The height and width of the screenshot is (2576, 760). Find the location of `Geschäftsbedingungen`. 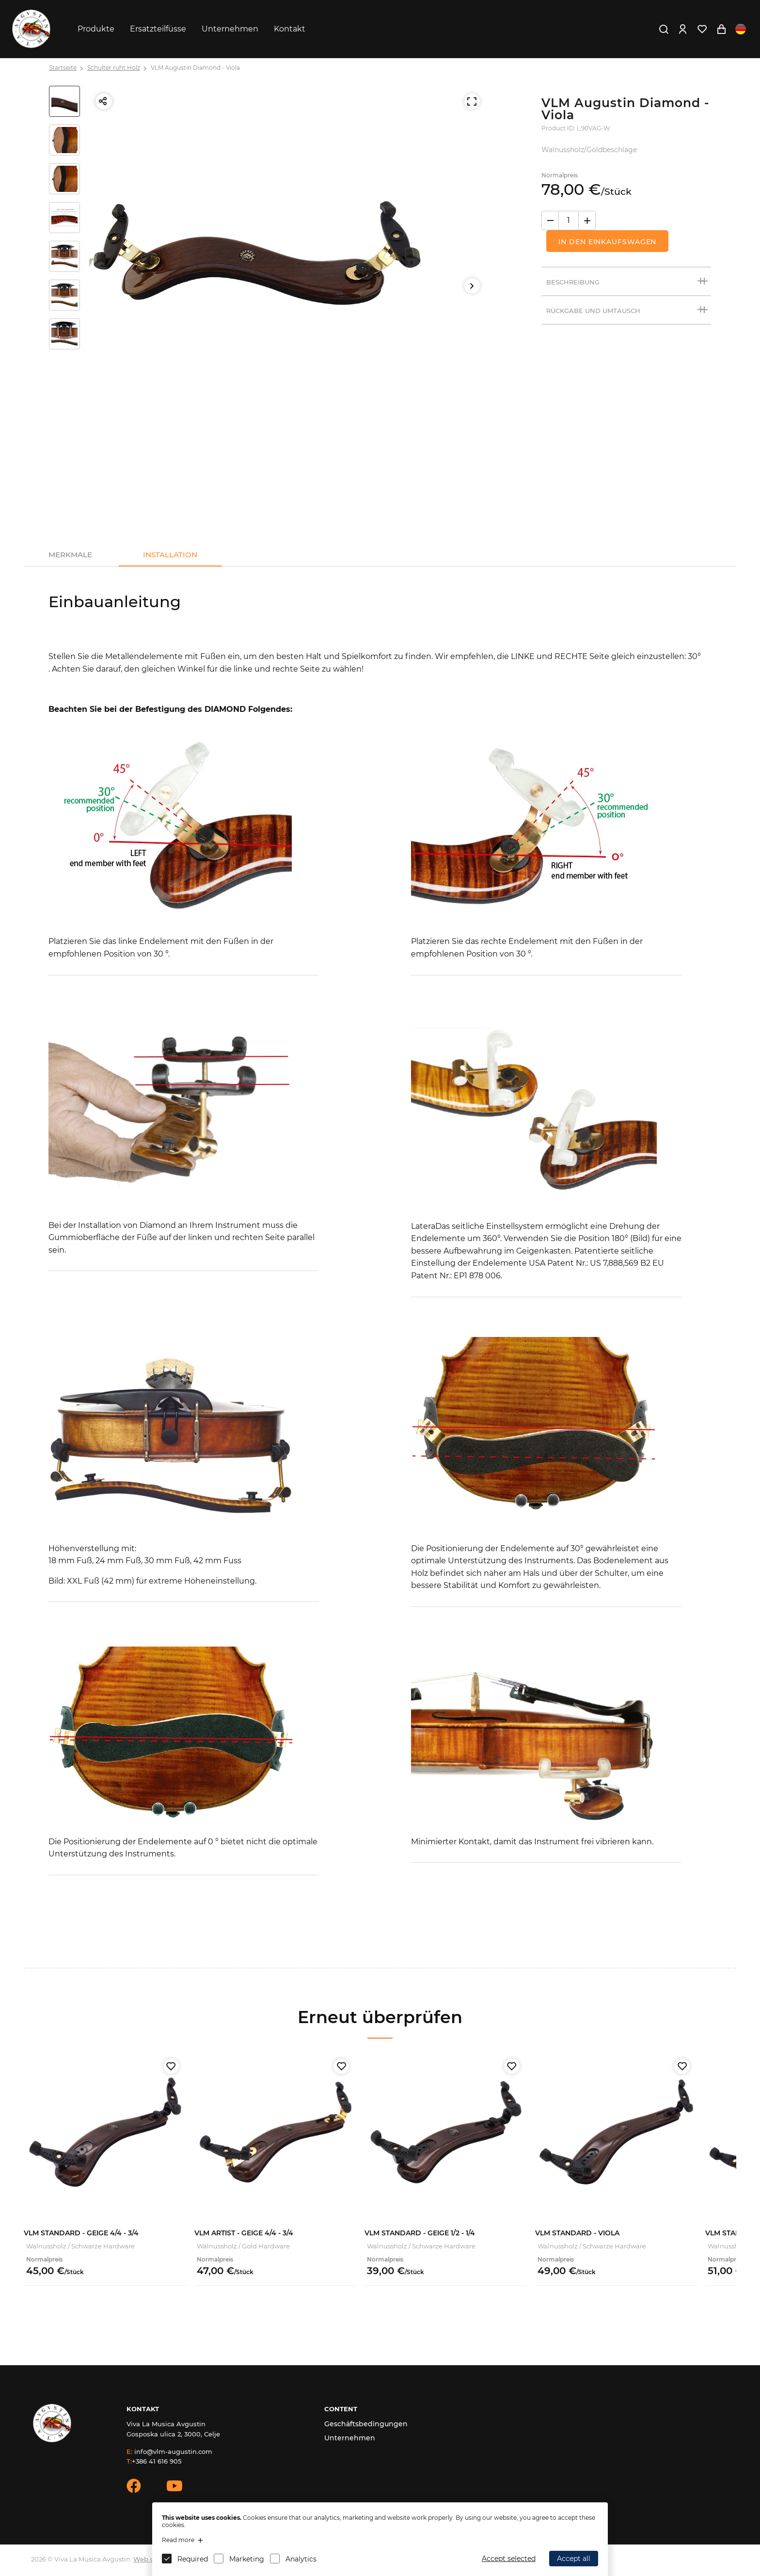

Geschäftsbedingungen is located at coordinates (366, 2423).